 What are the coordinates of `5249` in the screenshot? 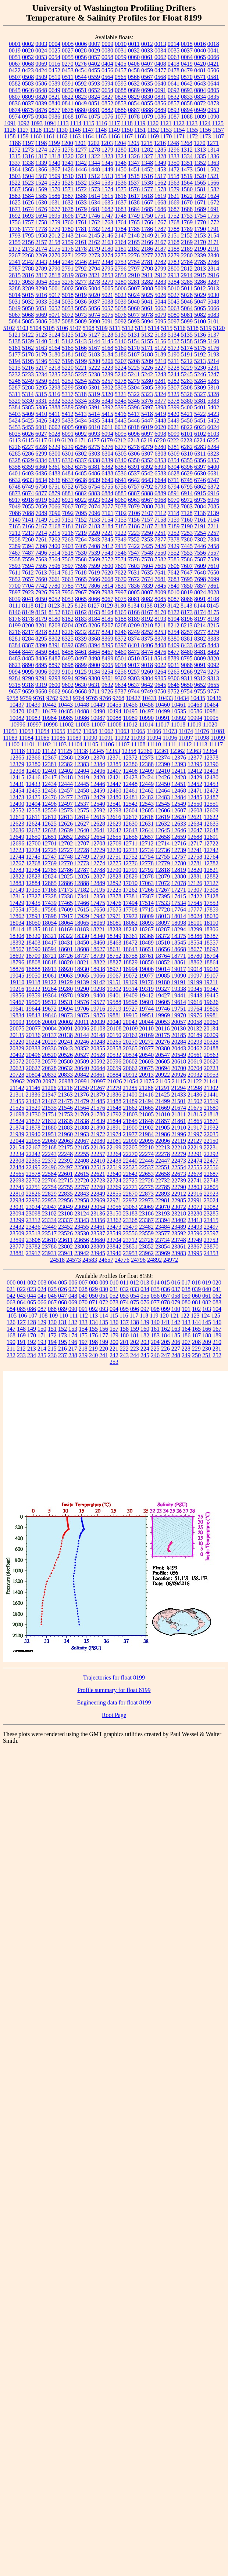 It's located at (28, 381).